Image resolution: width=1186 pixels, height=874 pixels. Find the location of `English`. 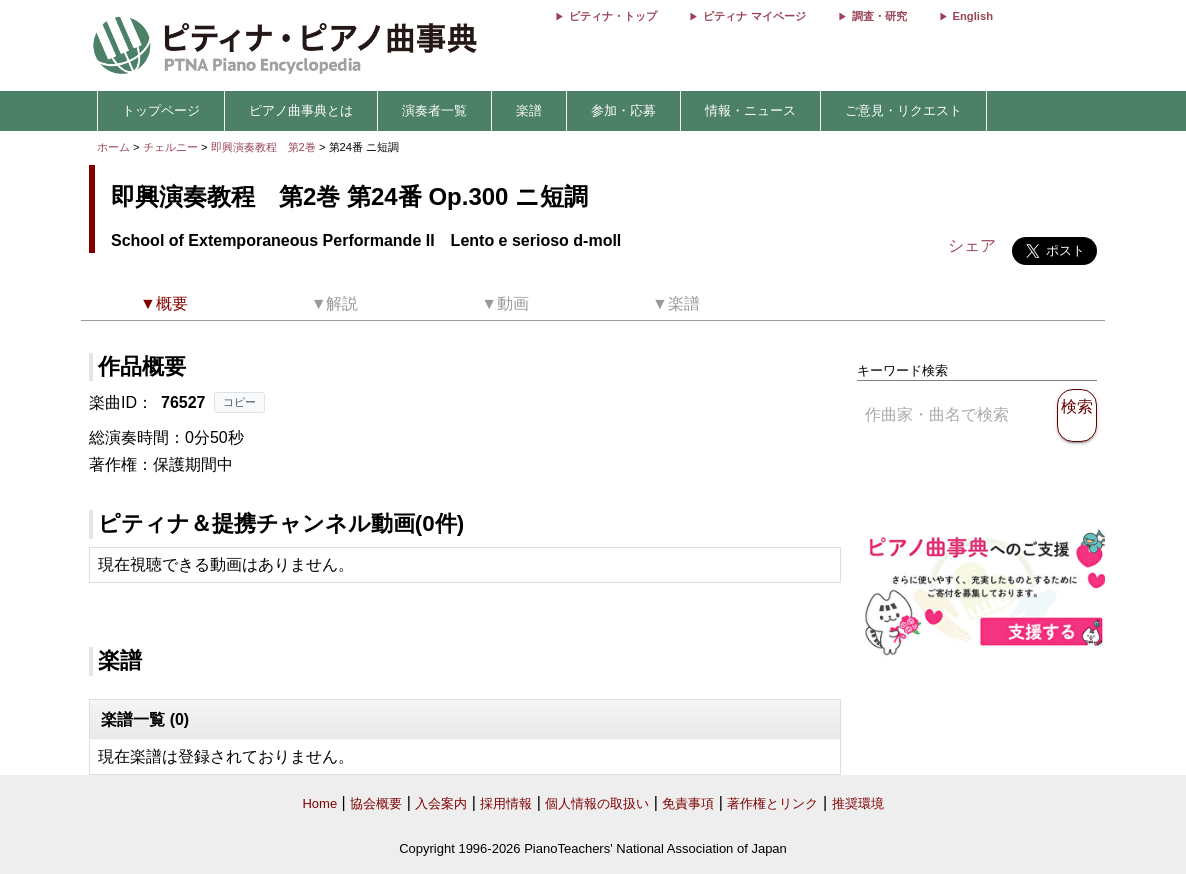

English is located at coordinates (973, 16).